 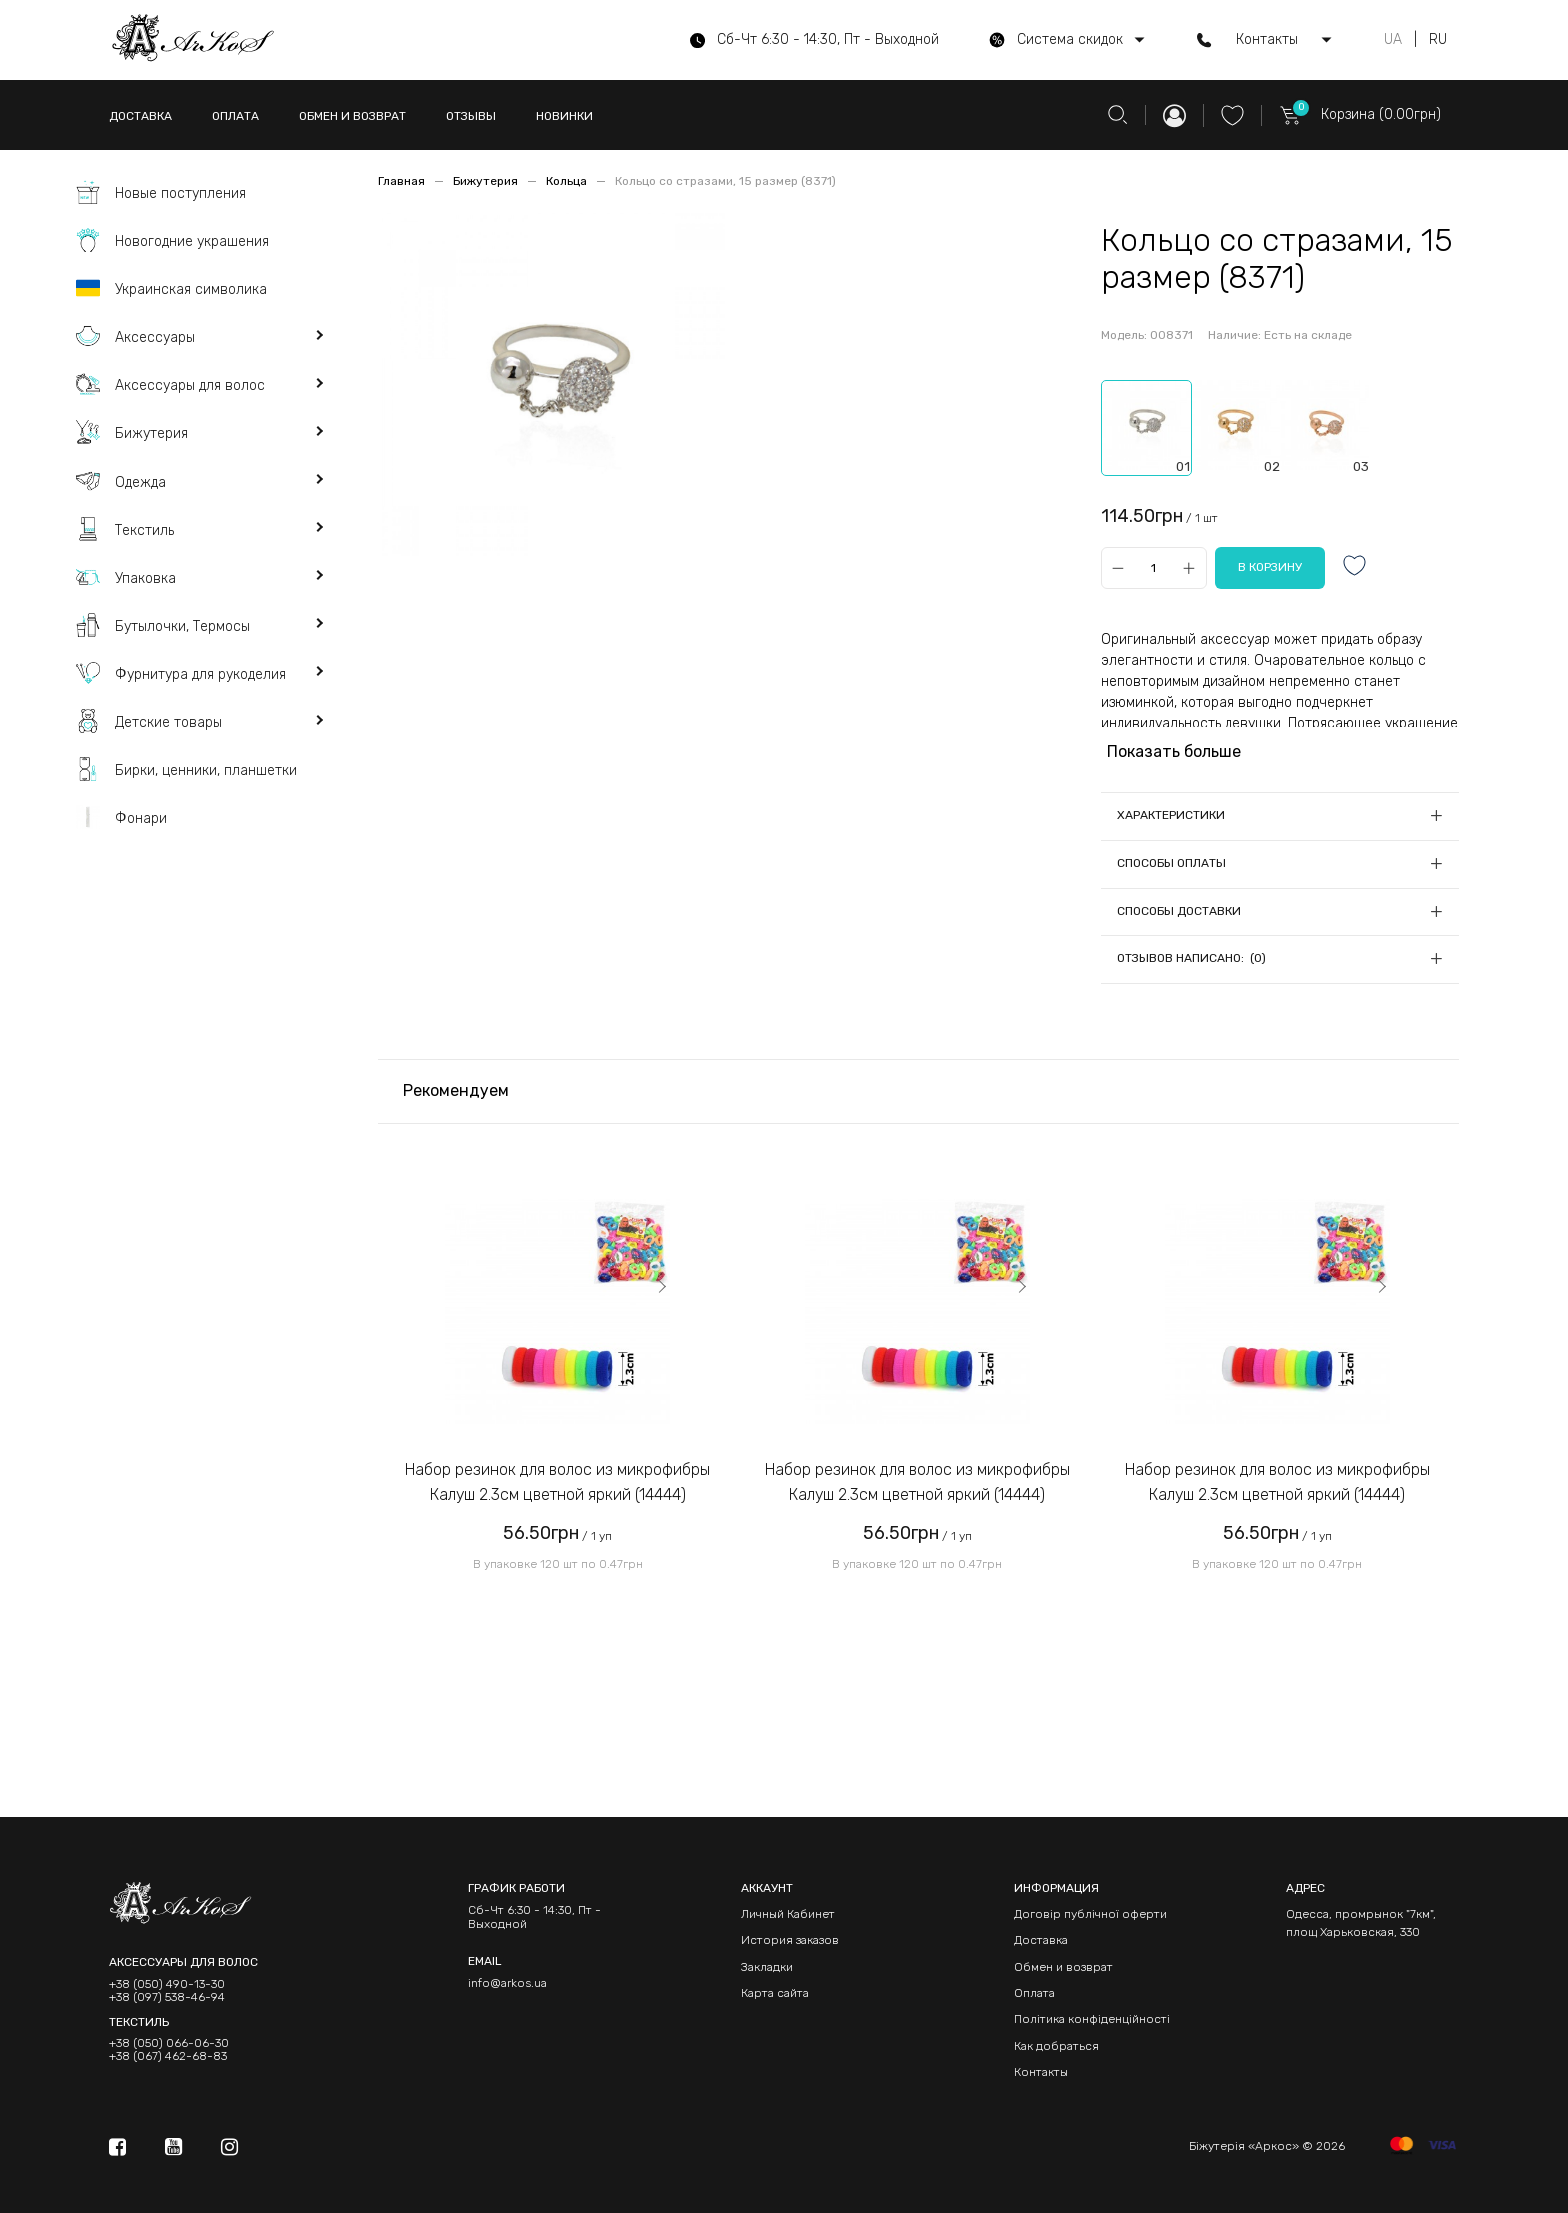 I want to click on ОТЗЫВЫ, so click(x=471, y=116).